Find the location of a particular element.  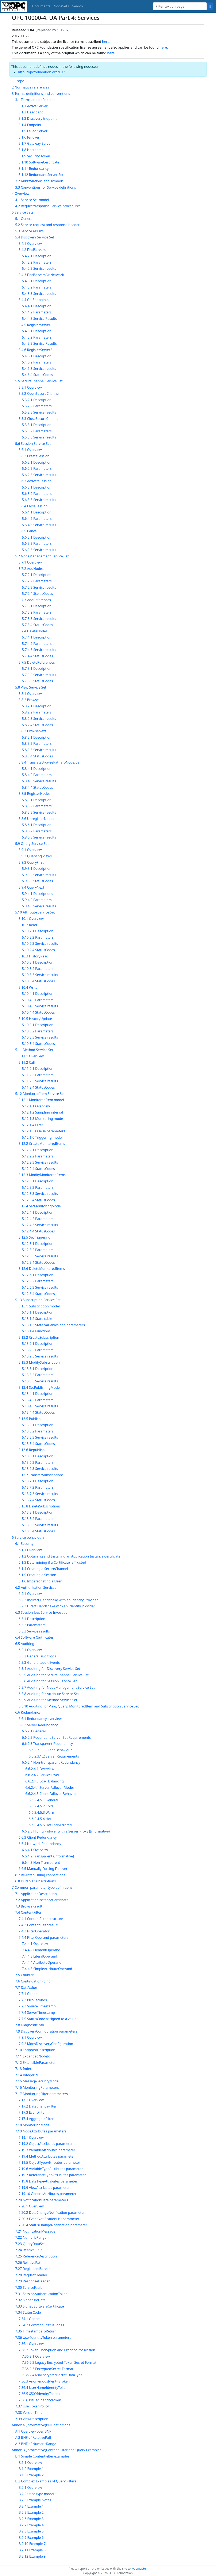

B.2.2 Used type model is located at coordinates (36, 2494).